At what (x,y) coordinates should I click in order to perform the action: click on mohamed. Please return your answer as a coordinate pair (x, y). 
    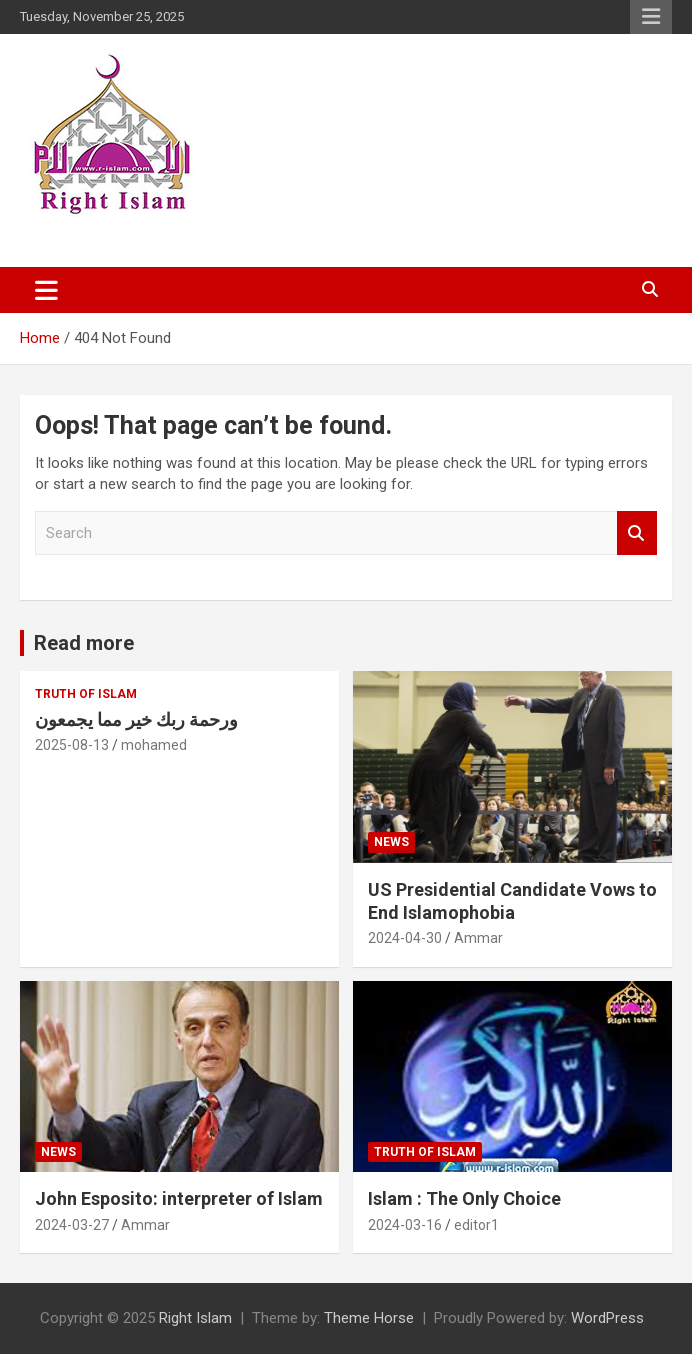
    Looking at the image, I should click on (154, 745).